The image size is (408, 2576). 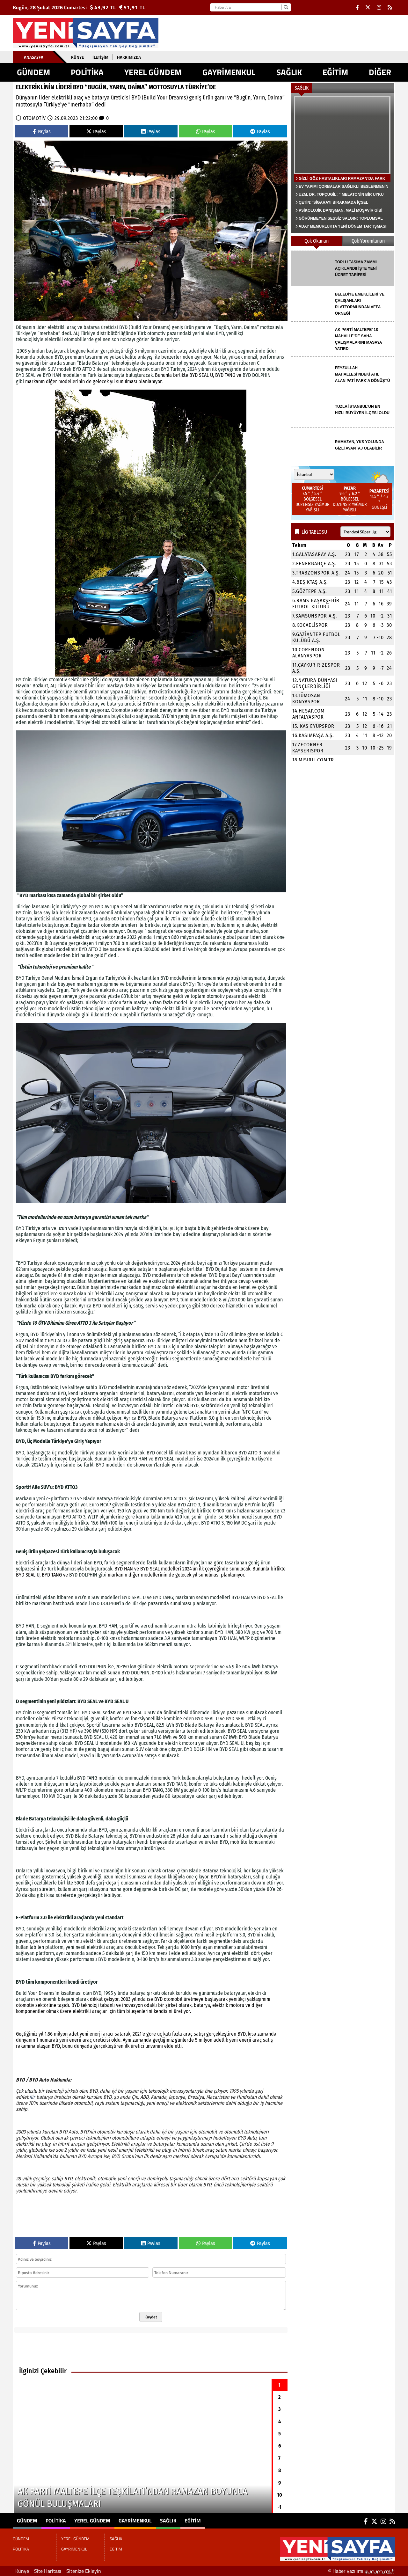 I want to click on DİĞER, so click(x=380, y=72).